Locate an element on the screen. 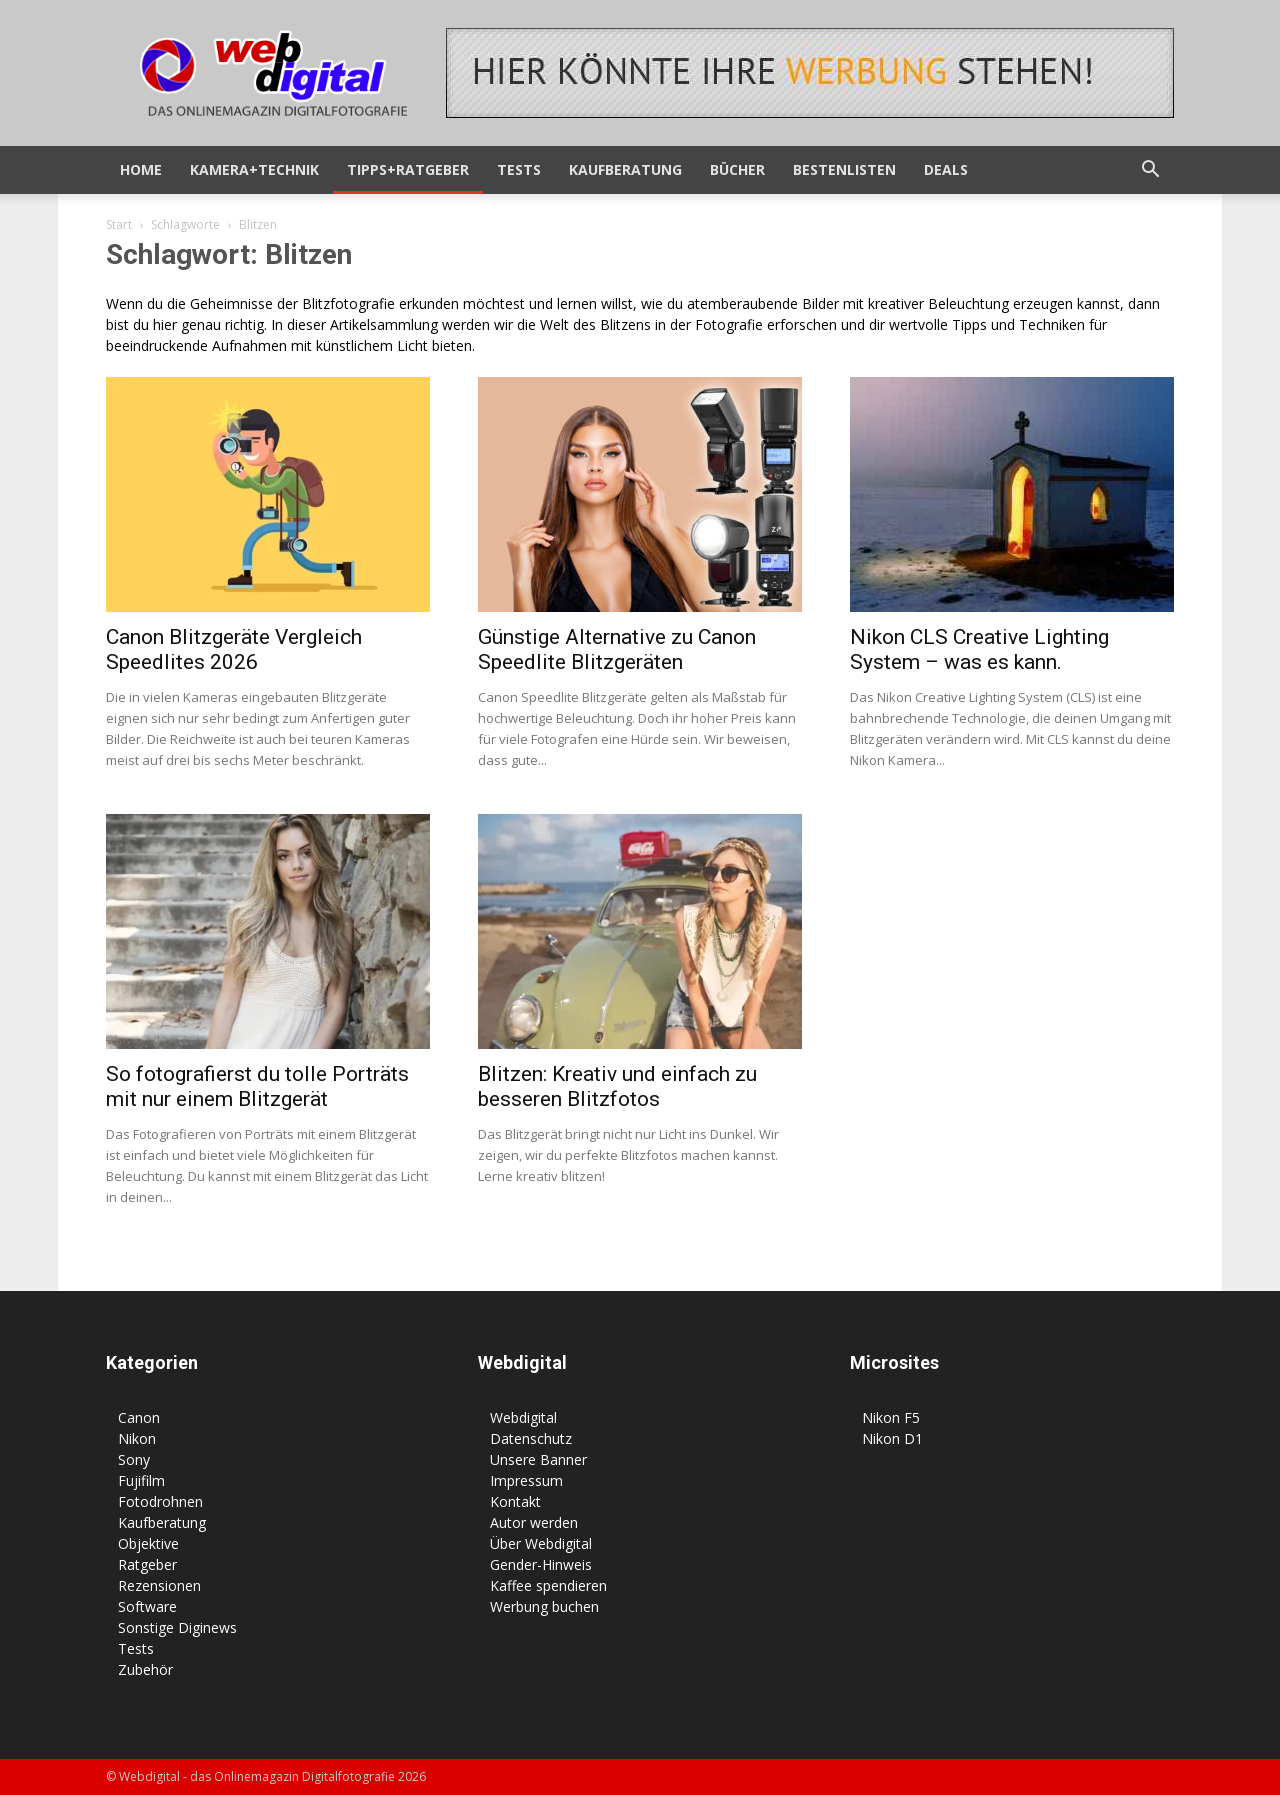 This screenshot has height=1795, width=1280. Nikon CLS Creative Lighting System – was es kann. is located at coordinates (979, 649).